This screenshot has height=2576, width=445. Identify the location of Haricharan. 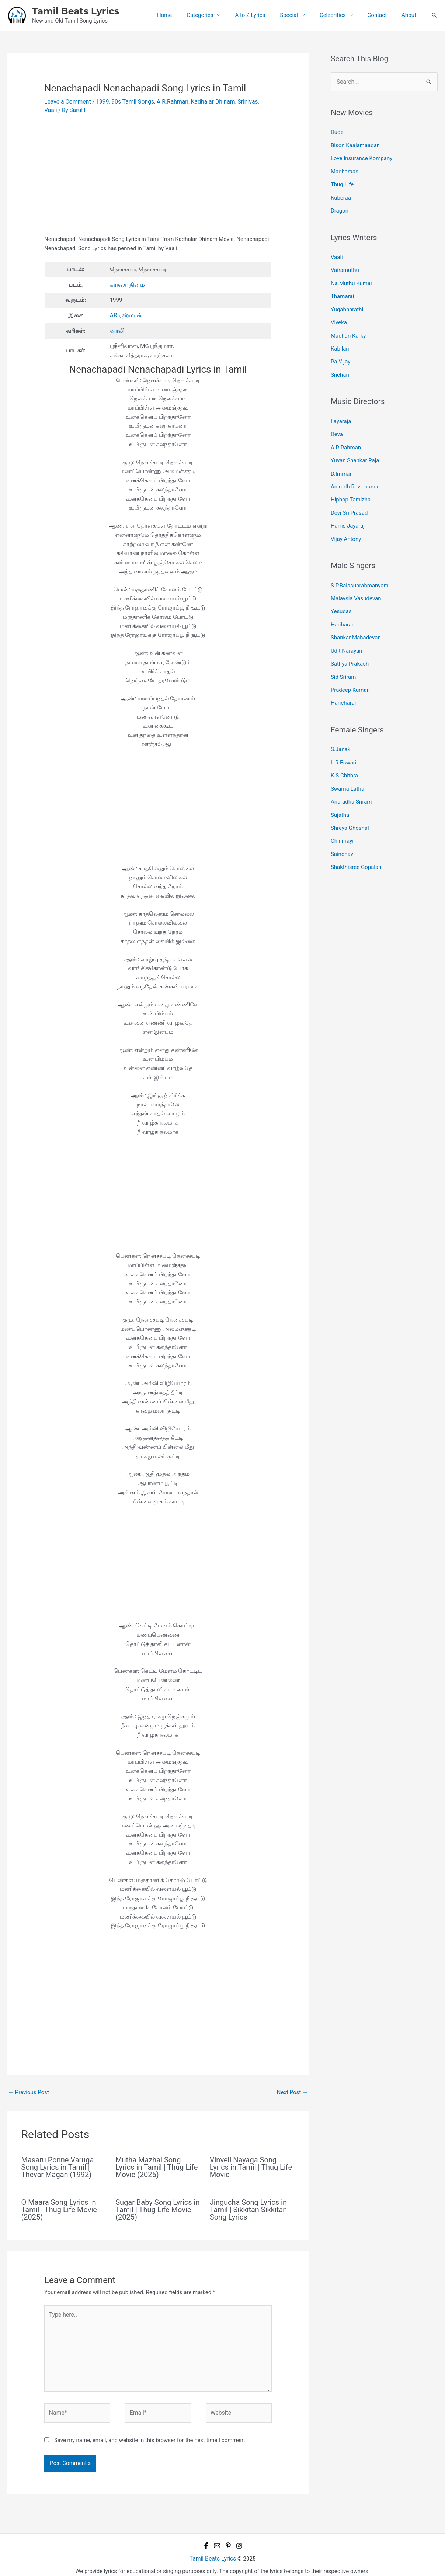
(344, 680).